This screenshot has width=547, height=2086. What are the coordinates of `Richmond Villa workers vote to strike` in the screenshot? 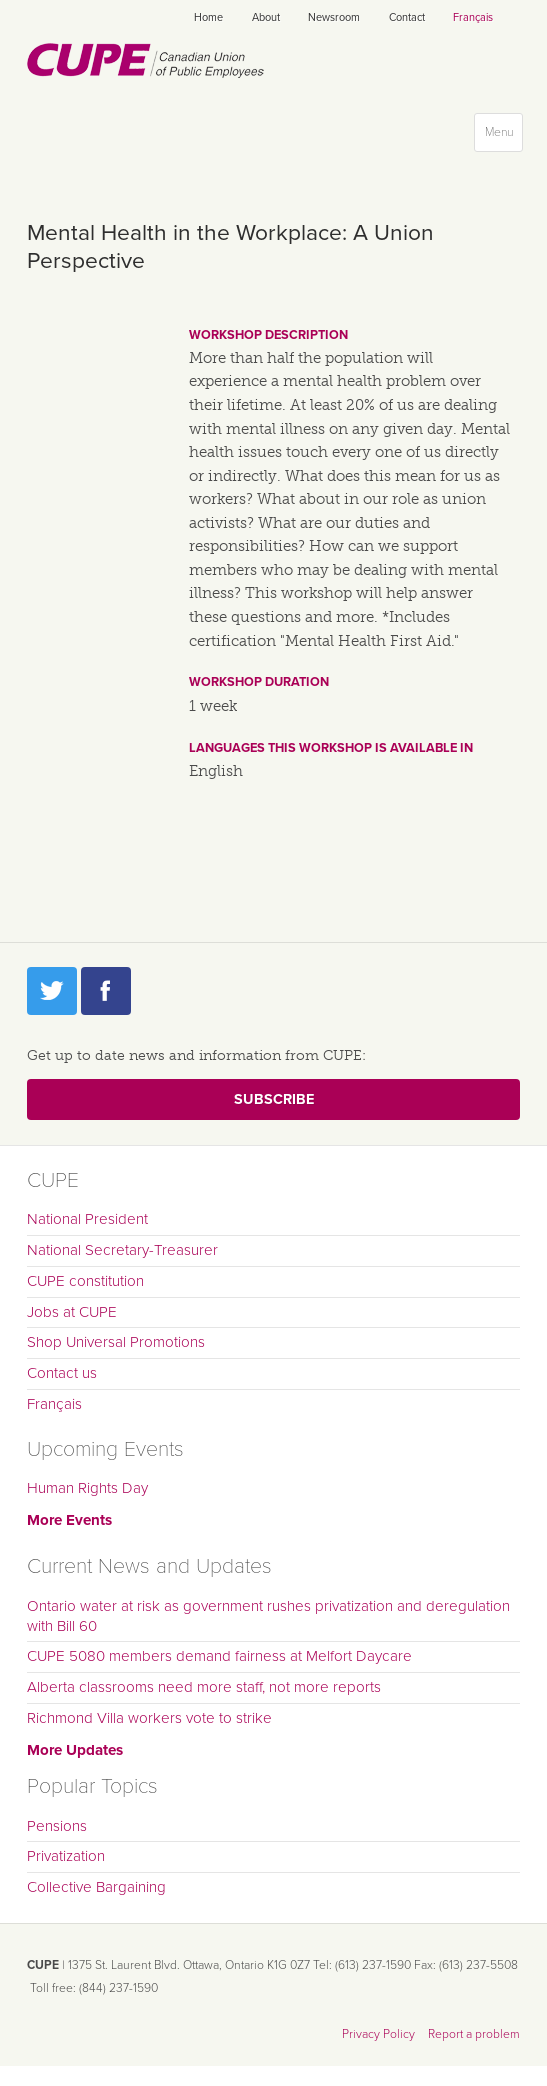 It's located at (149, 1718).